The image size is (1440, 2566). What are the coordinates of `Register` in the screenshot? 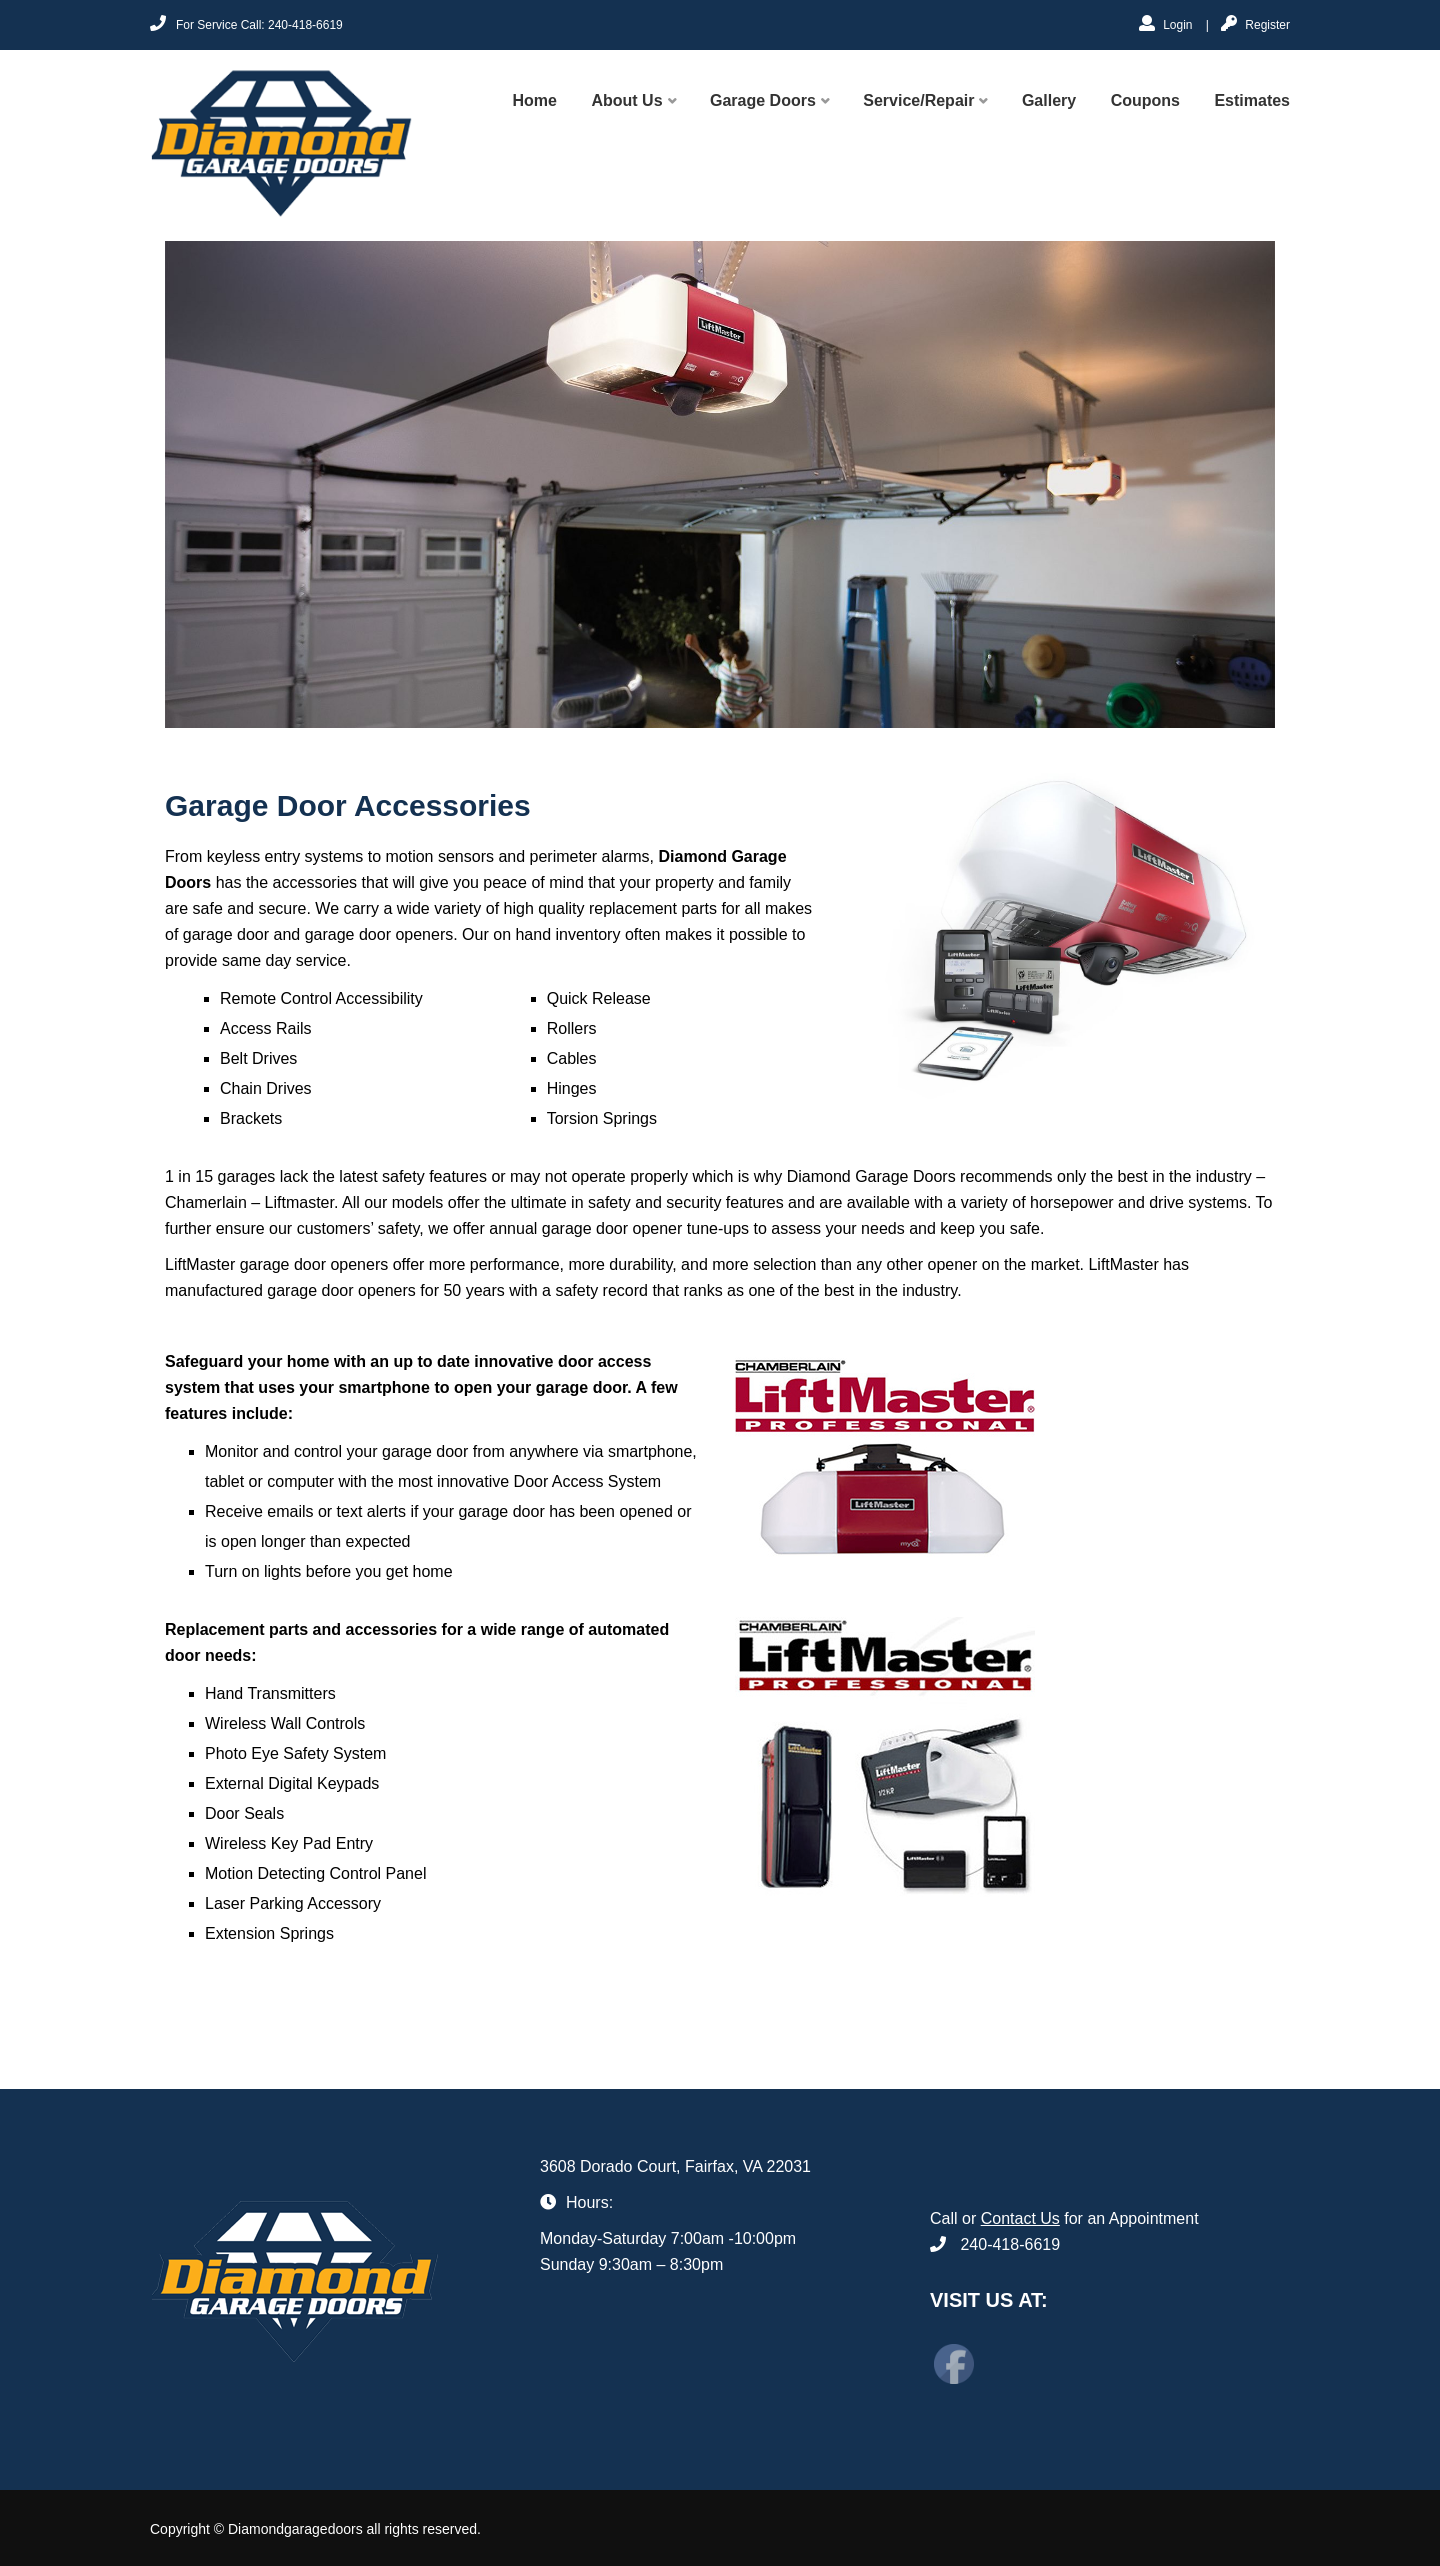 It's located at (1255, 23).